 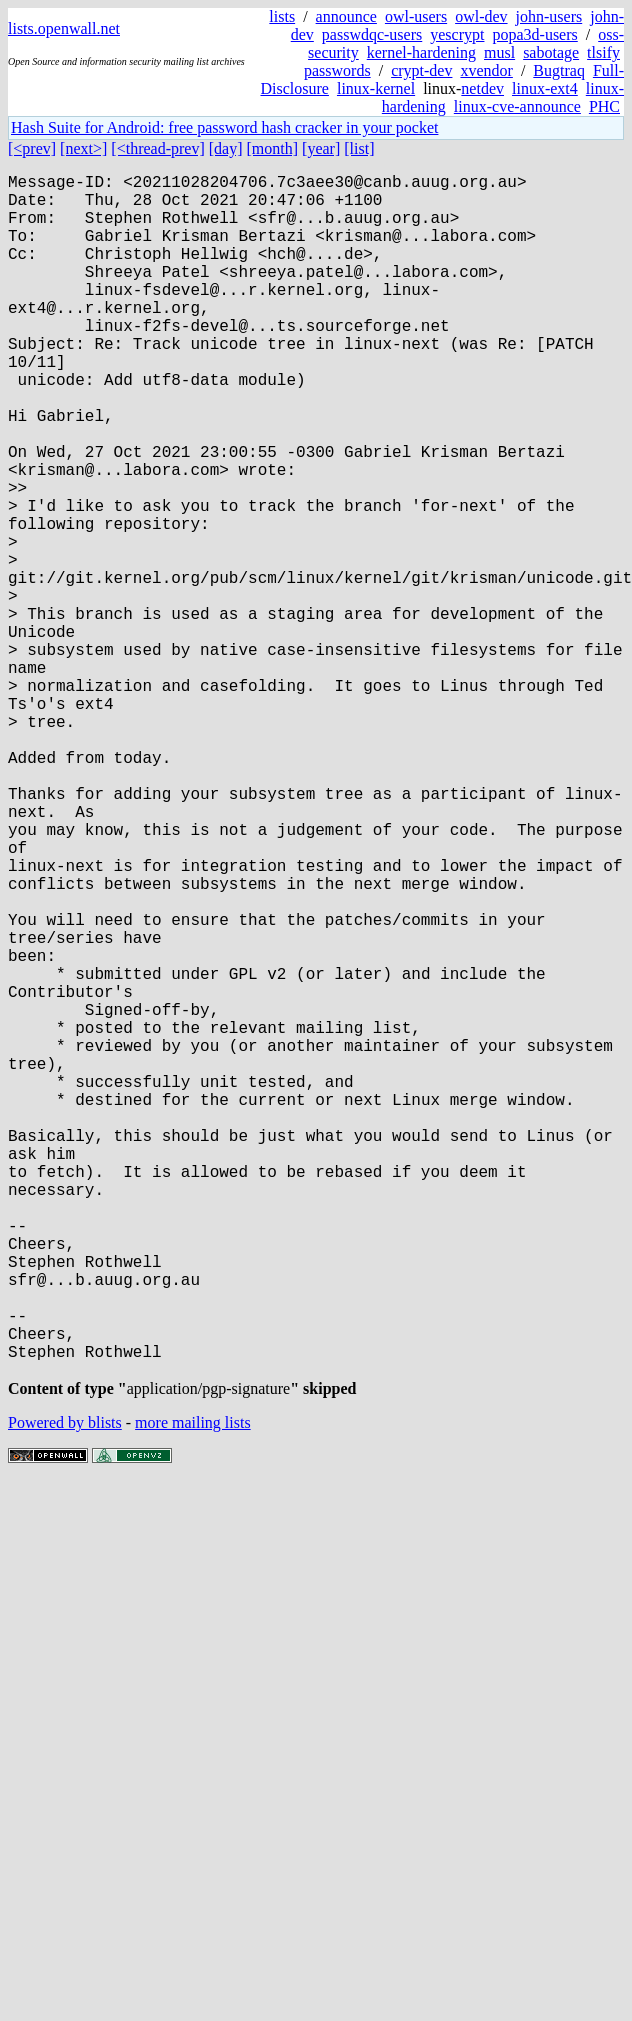 I want to click on xvendor, so click(x=486, y=70).